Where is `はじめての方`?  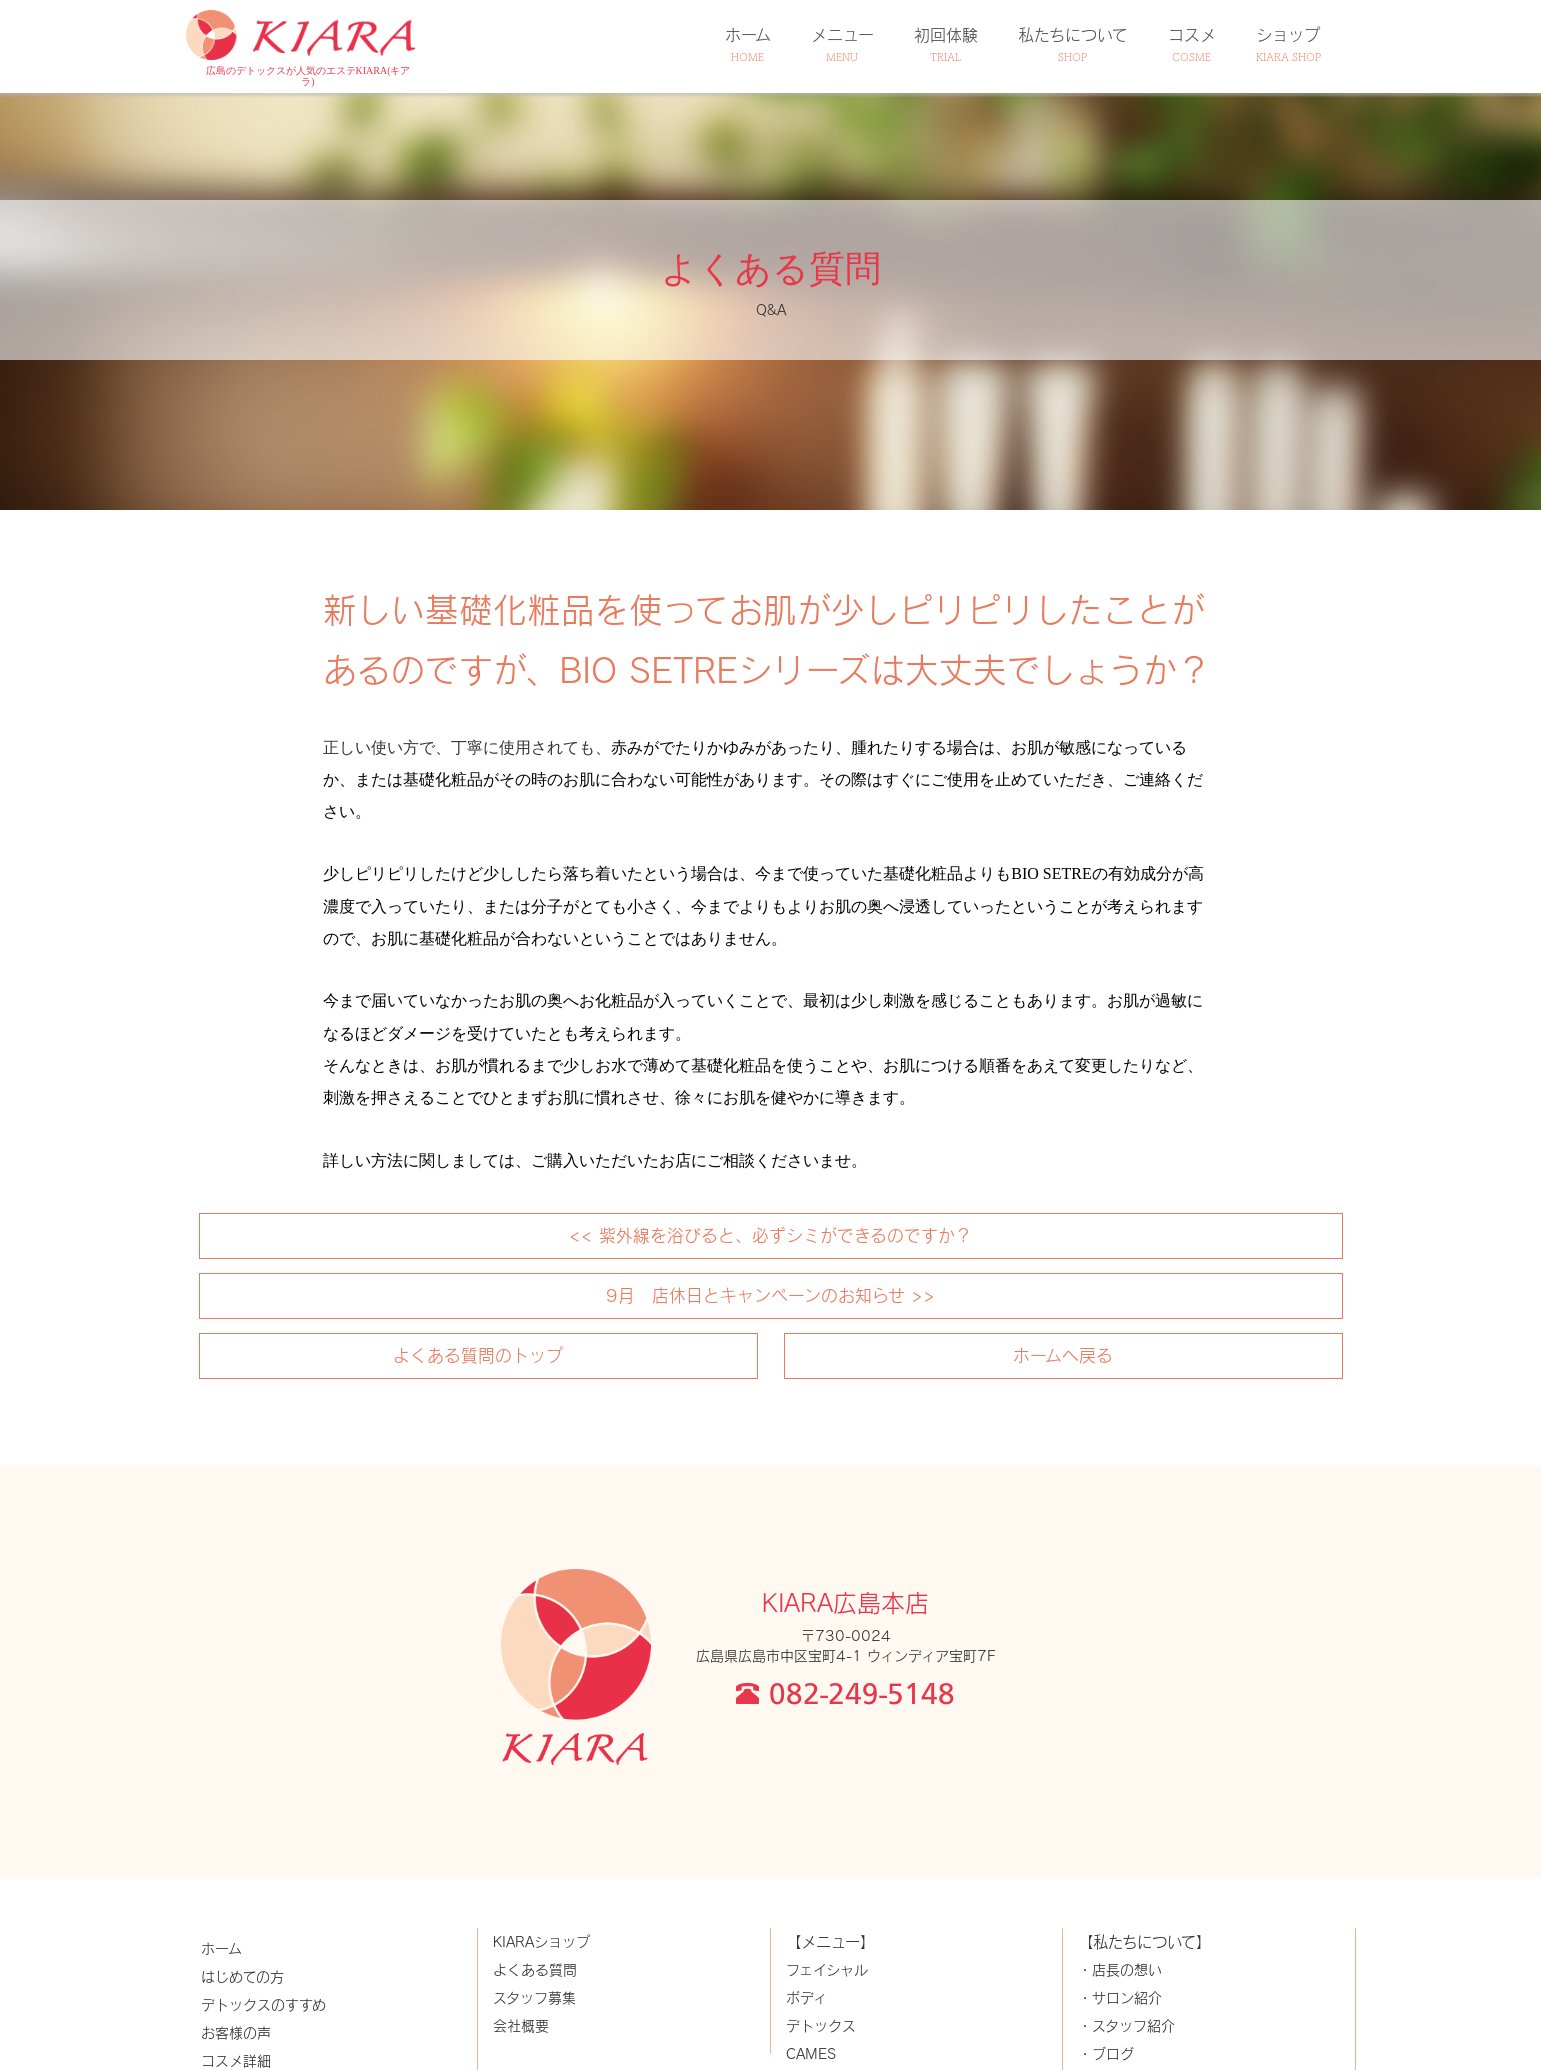 はじめての方 is located at coordinates (242, 1976).